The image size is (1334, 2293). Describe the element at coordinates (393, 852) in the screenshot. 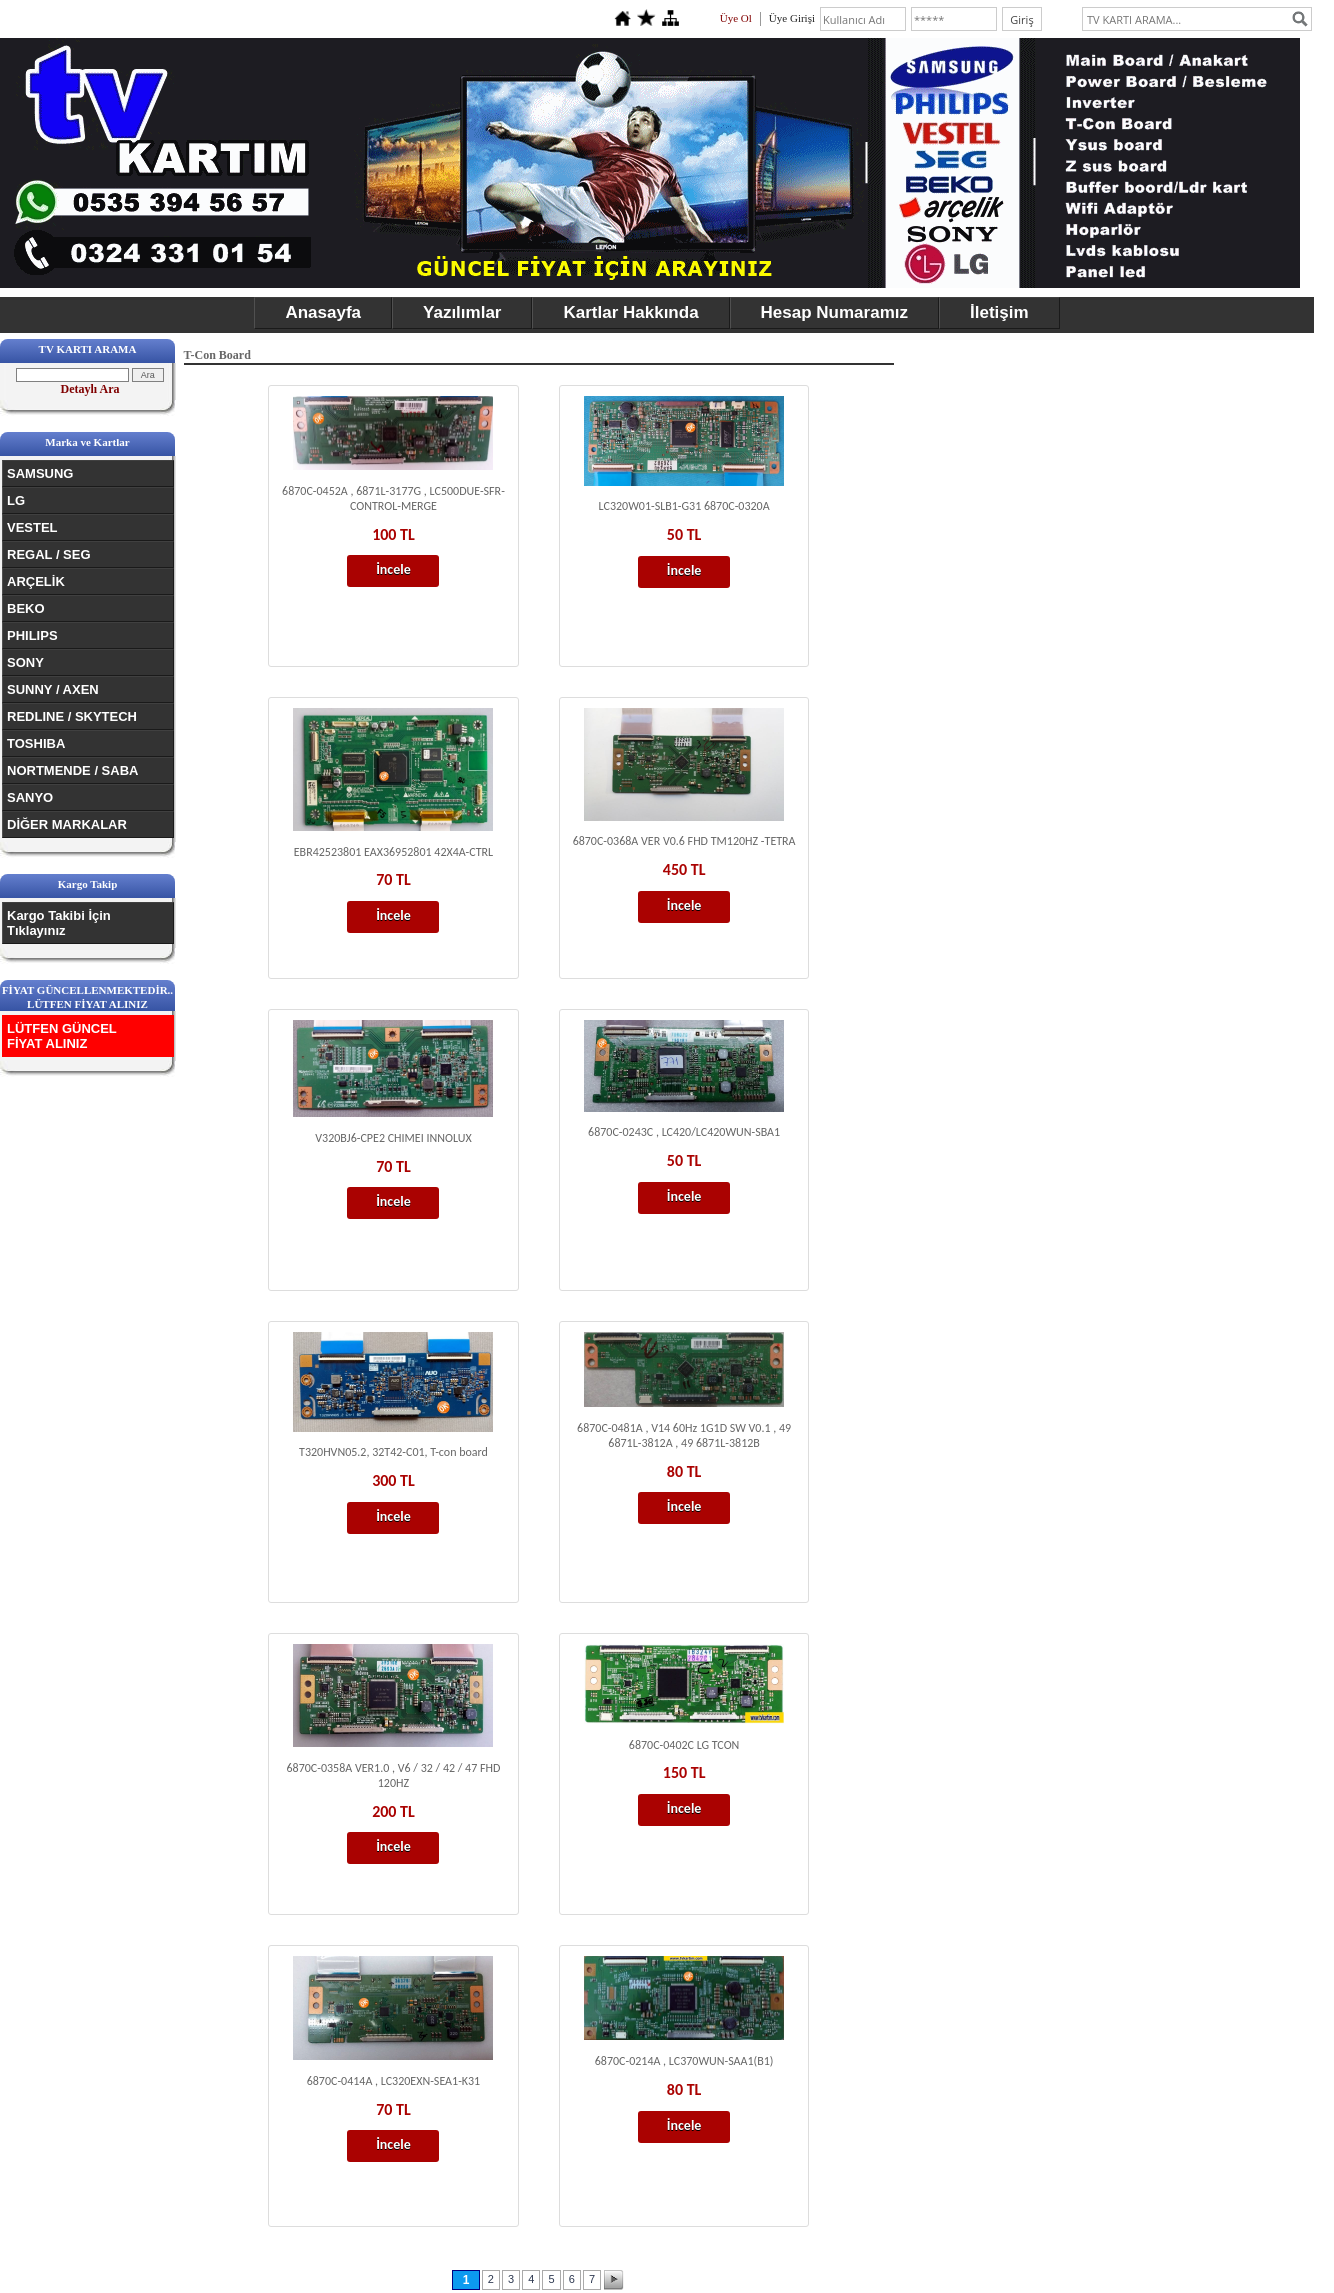

I see `EBR42523801 EAX36952801 42X4A-CTRL` at that location.